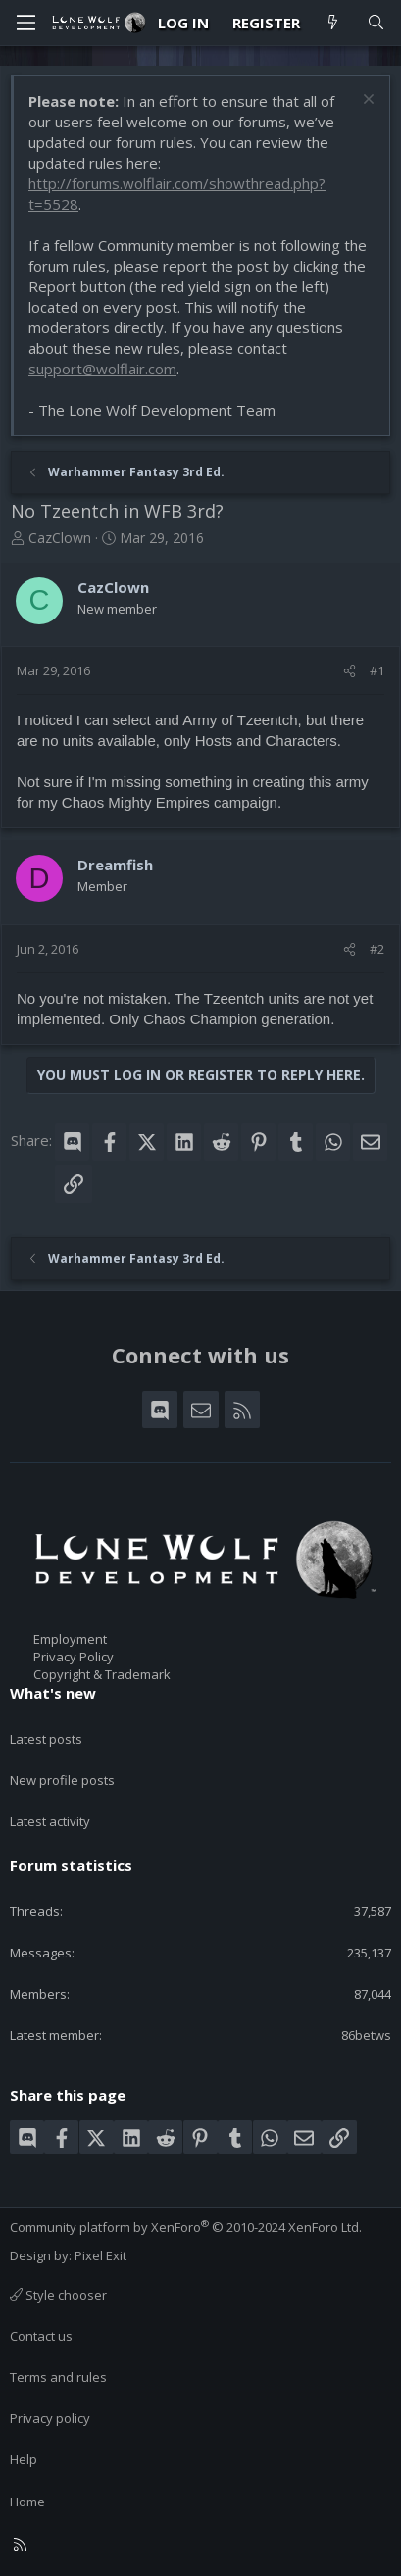 The image size is (401, 2576). Describe the element at coordinates (102, 1674) in the screenshot. I see `Copyright & Trademark` at that location.